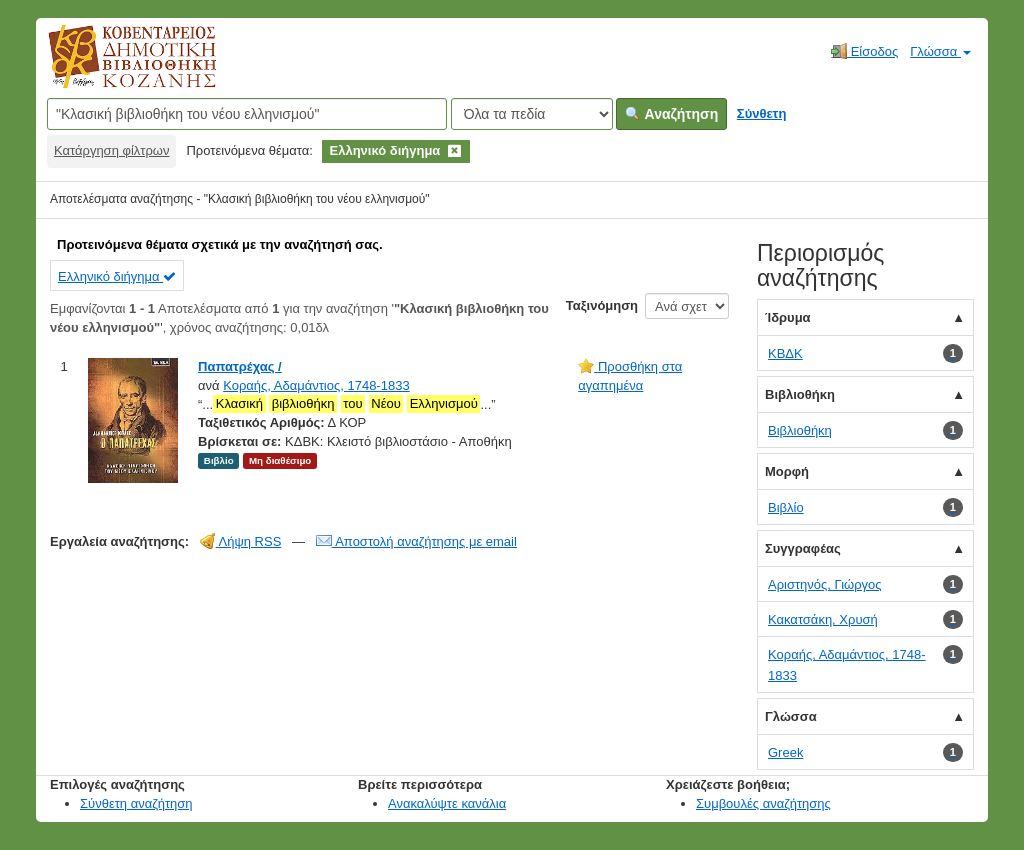  What do you see at coordinates (602, 305) in the screenshot?
I see `Ταξινόμηση` at bounding box center [602, 305].